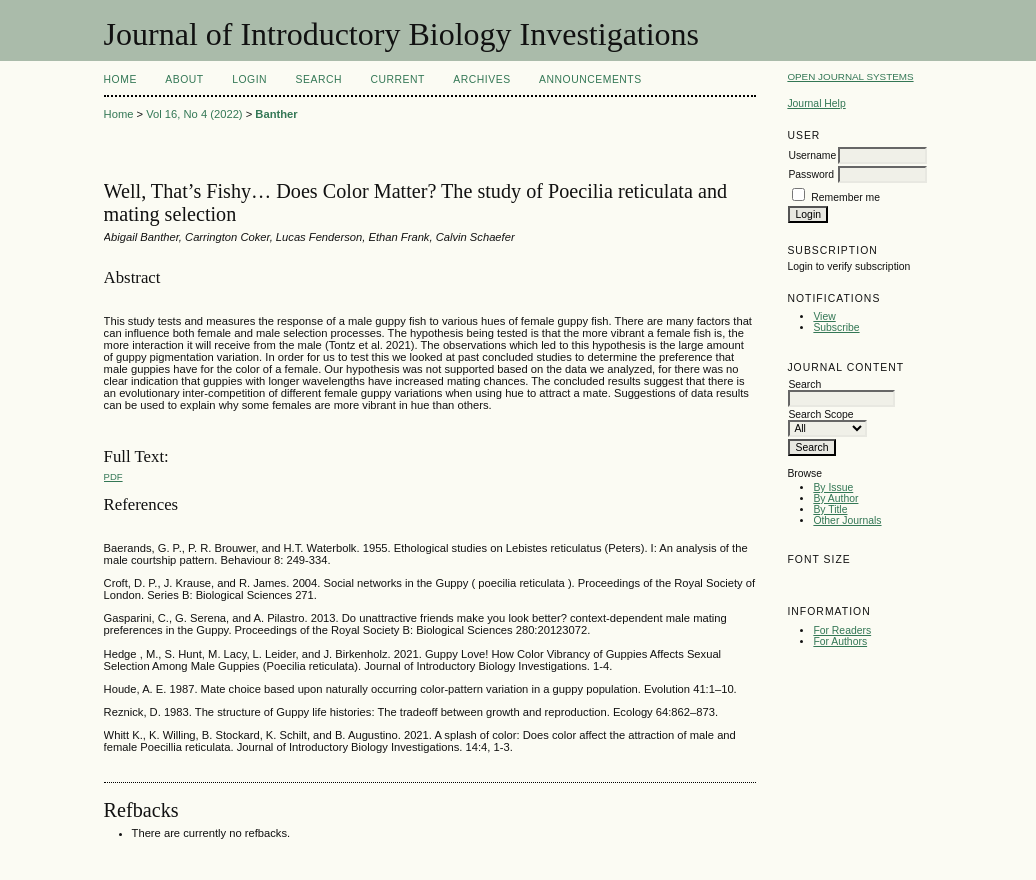 The width and height of the screenshot is (1036, 880). Describe the element at coordinates (845, 197) in the screenshot. I see `Remember me` at that location.